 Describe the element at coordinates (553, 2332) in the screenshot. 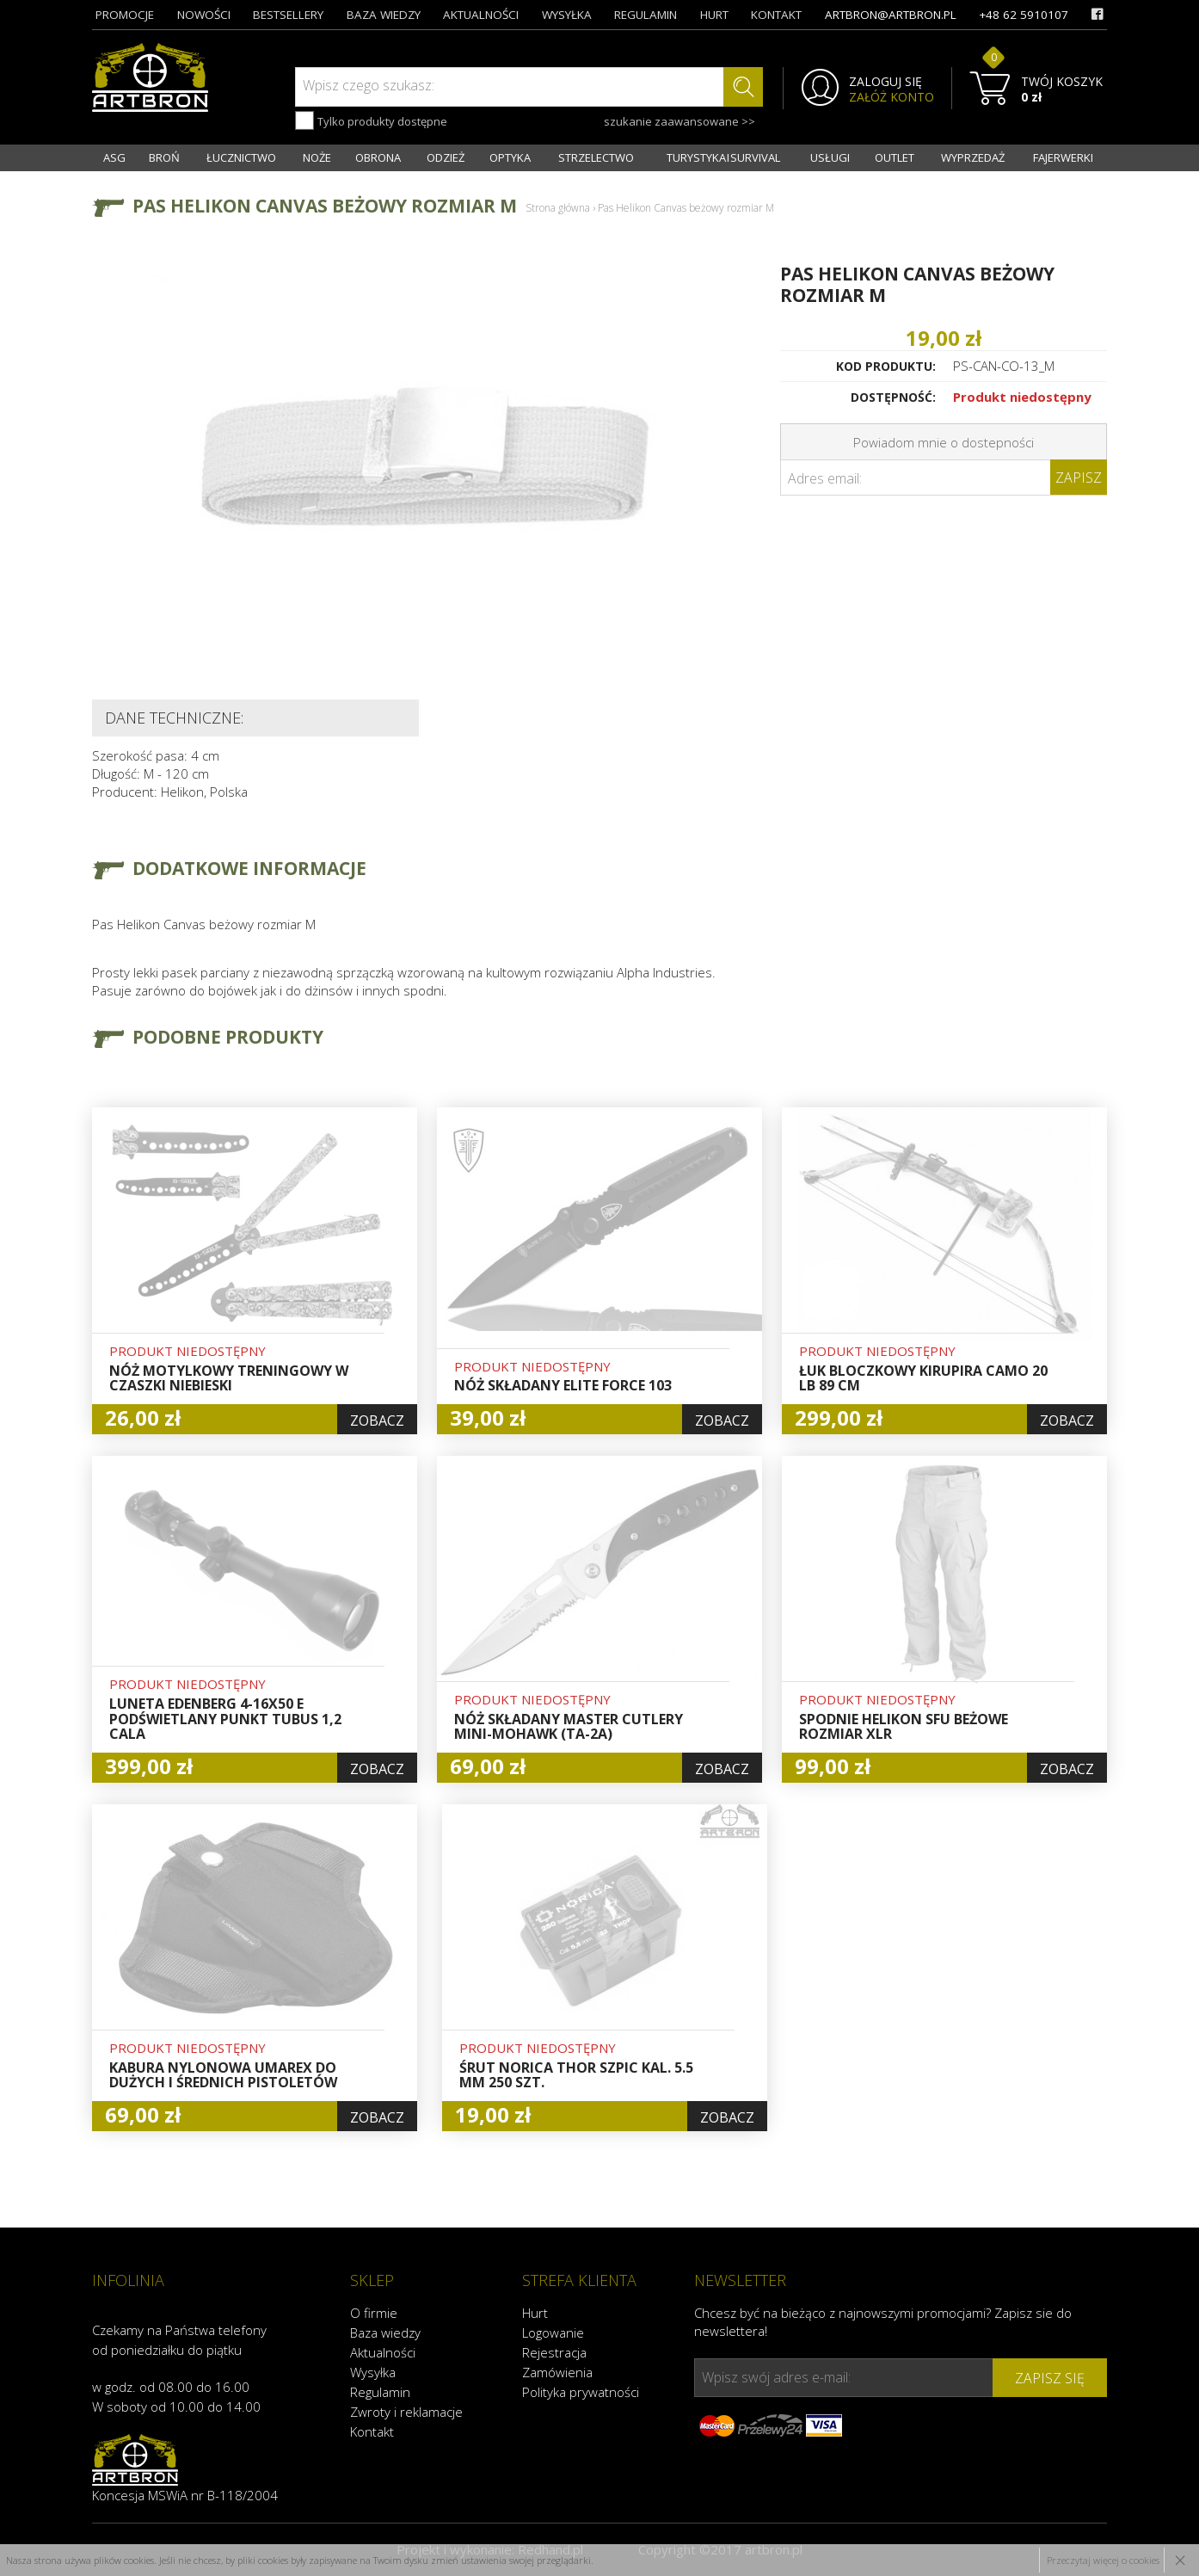

I see `Logowanie` at that location.